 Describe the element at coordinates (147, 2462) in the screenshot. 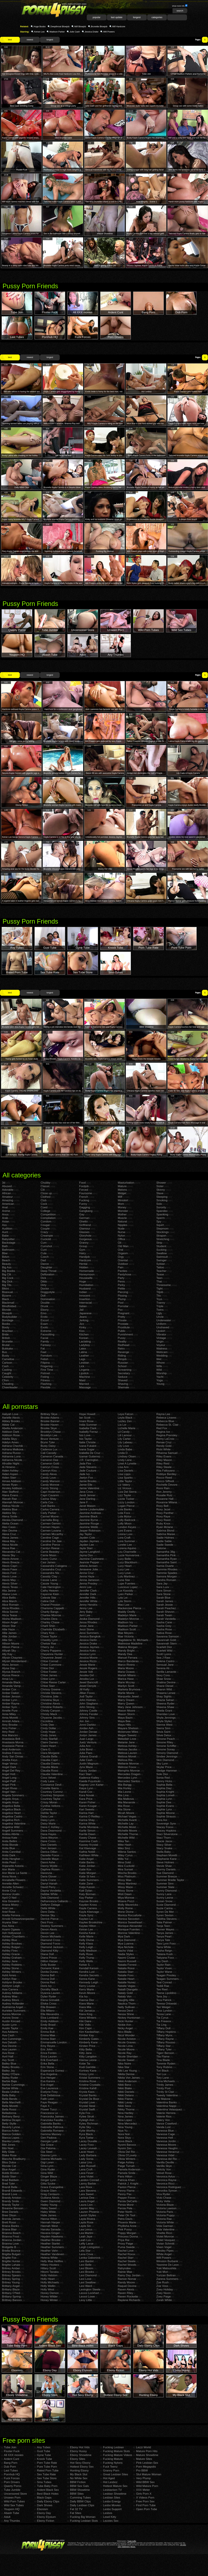

I see `Pink Lesbian Sex` at that location.